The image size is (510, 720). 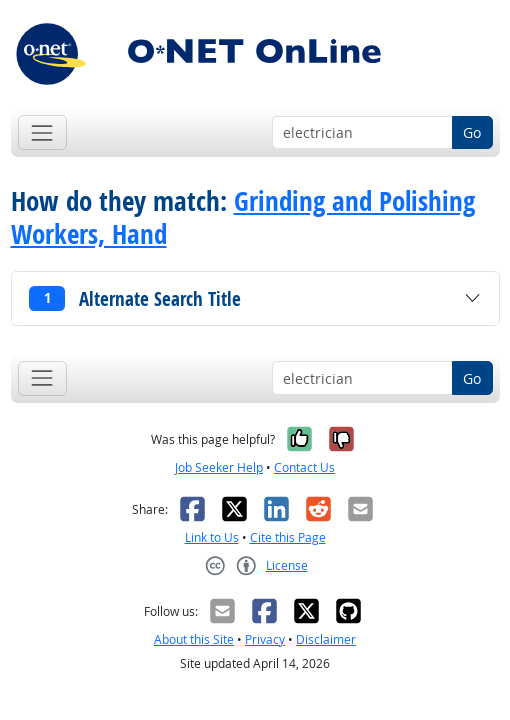 What do you see at coordinates (326, 639) in the screenshot?
I see `Disclaimer` at bounding box center [326, 639].